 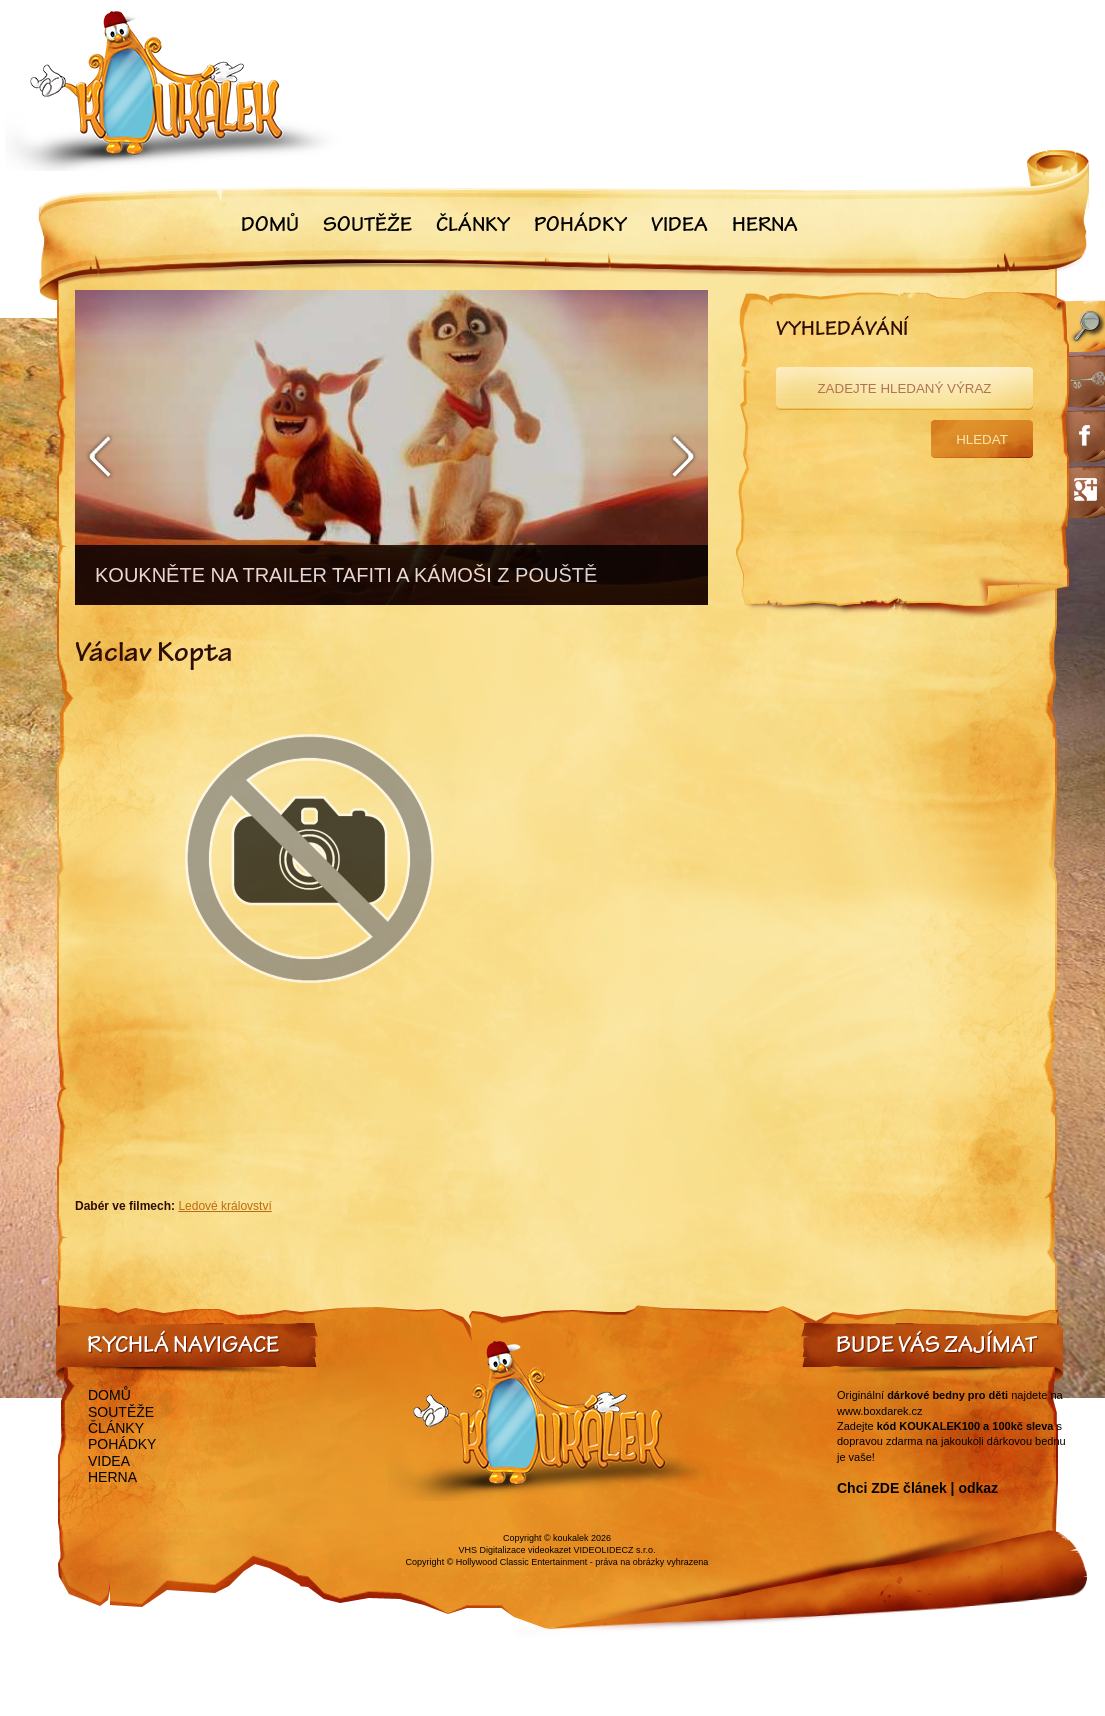 What do you see at coordinates (880, 1411) in the screenshot?
I see `www.boxdarek.cz` at bounding box center [880, 1411].